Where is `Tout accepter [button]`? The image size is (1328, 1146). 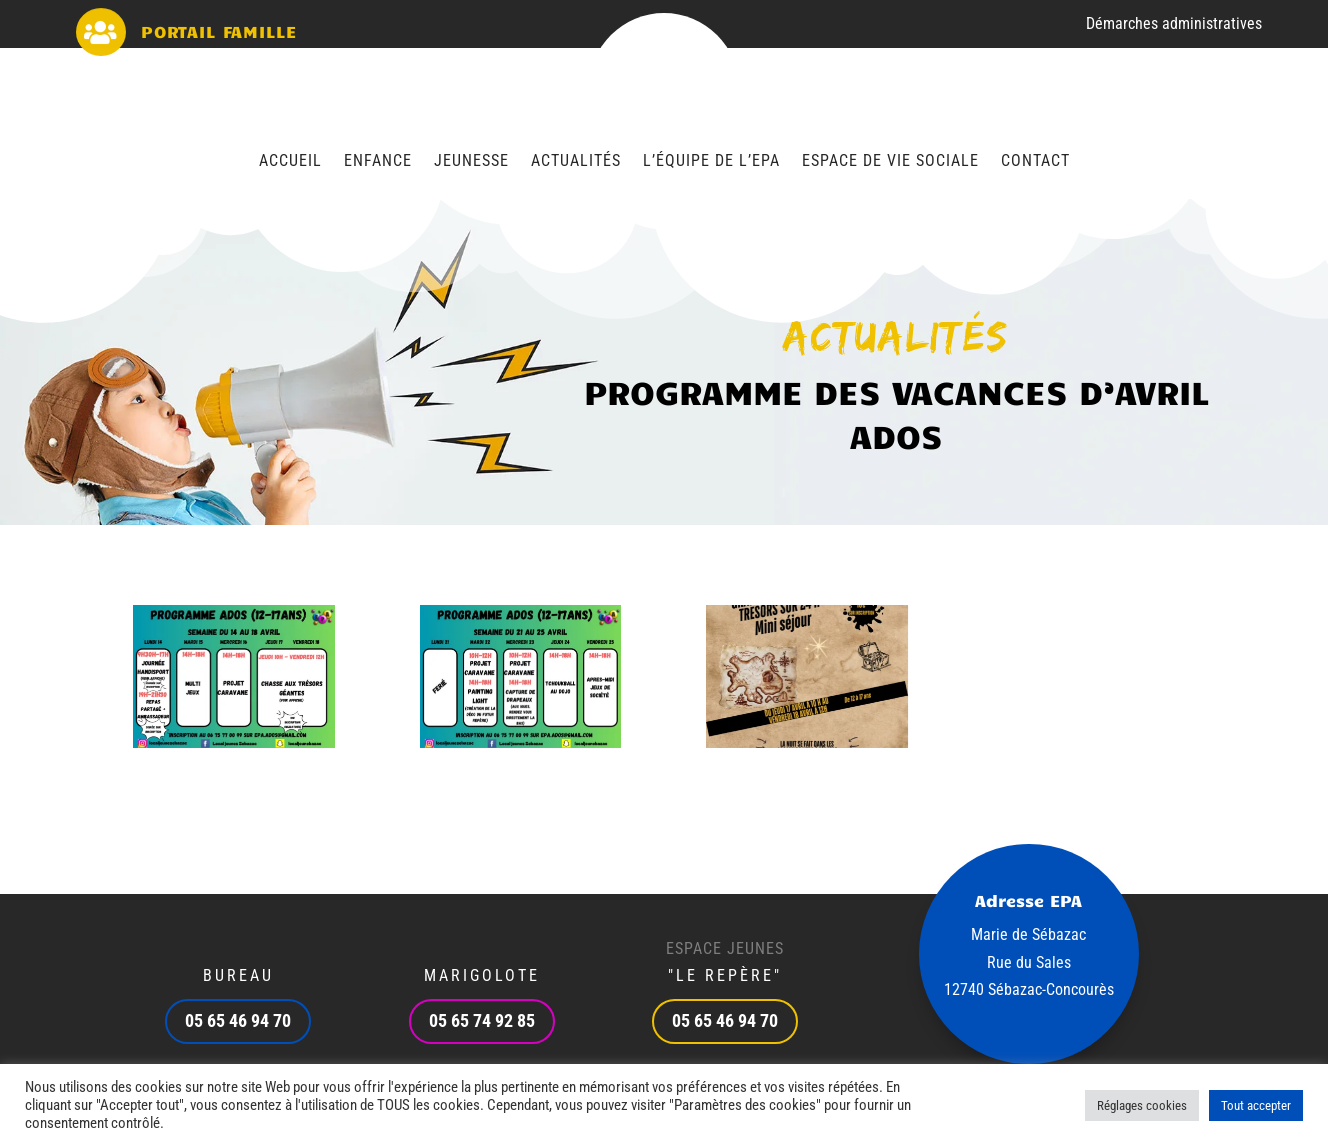
Tout accepter [button] is located at coordinates (1256, 1105).